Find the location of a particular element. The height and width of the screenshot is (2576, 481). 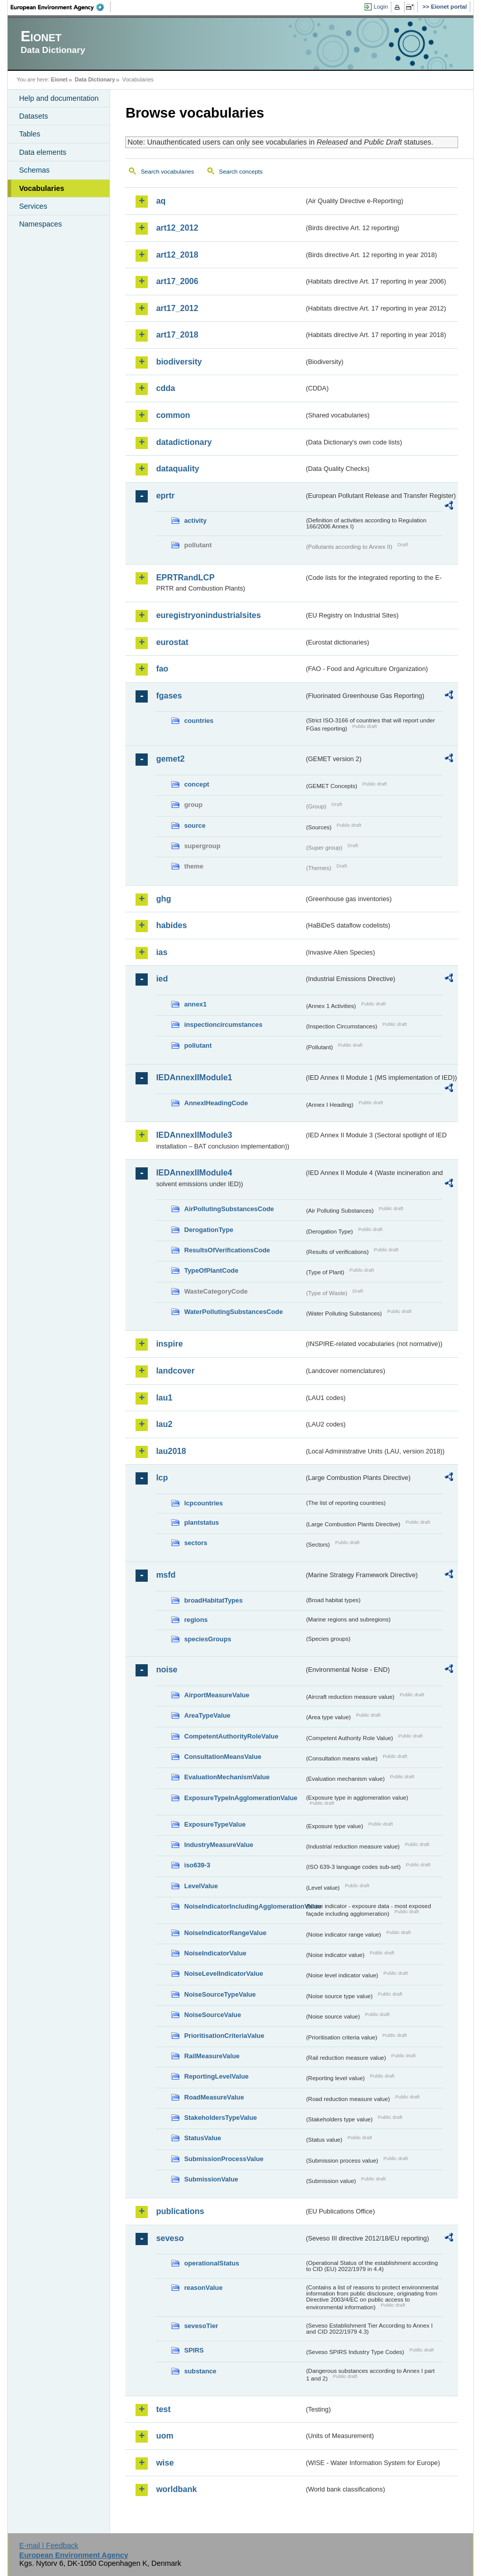

art17_2012 is located at coordinates (177, 308).